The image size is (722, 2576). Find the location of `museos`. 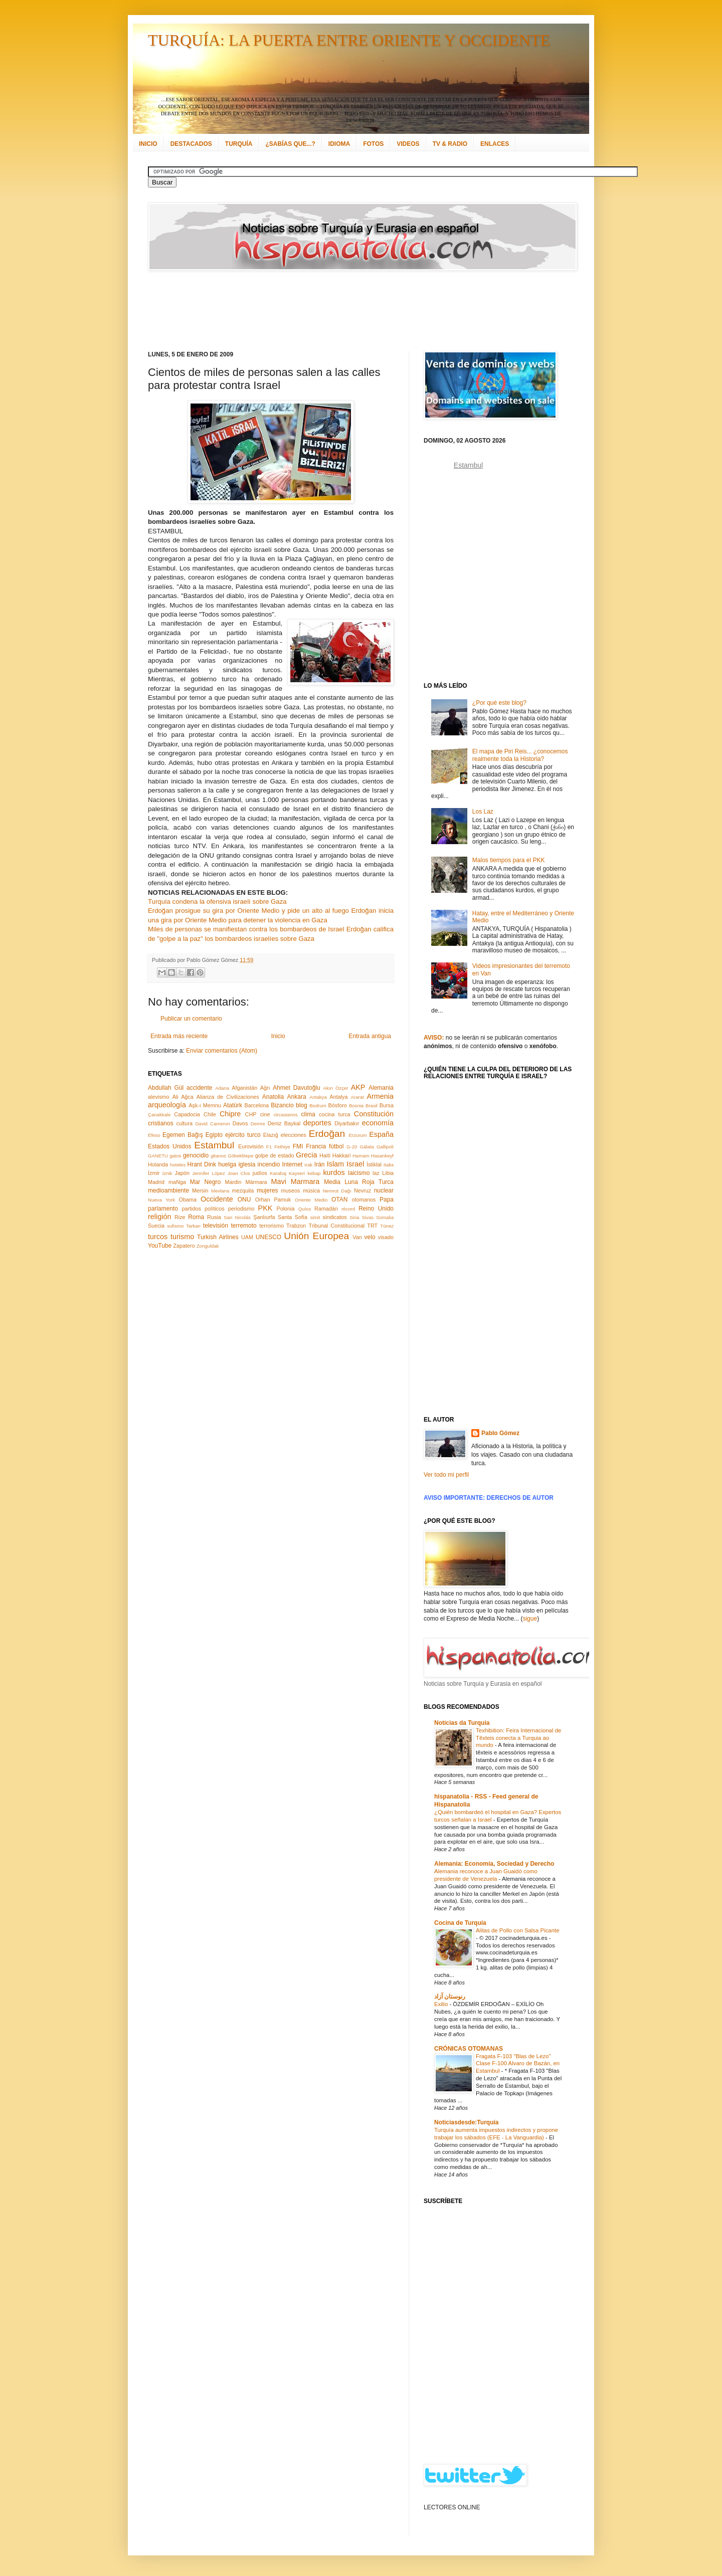

museos is located at coordinates (290, 1190).